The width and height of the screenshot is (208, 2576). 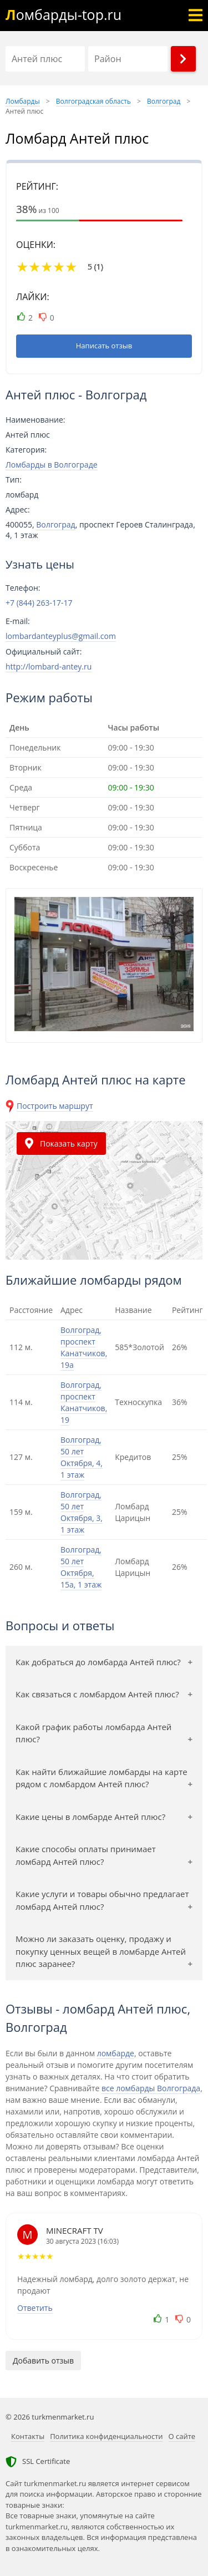 I want to click on lombardanteyplus@gmail.com, so click(x=61, y=636).